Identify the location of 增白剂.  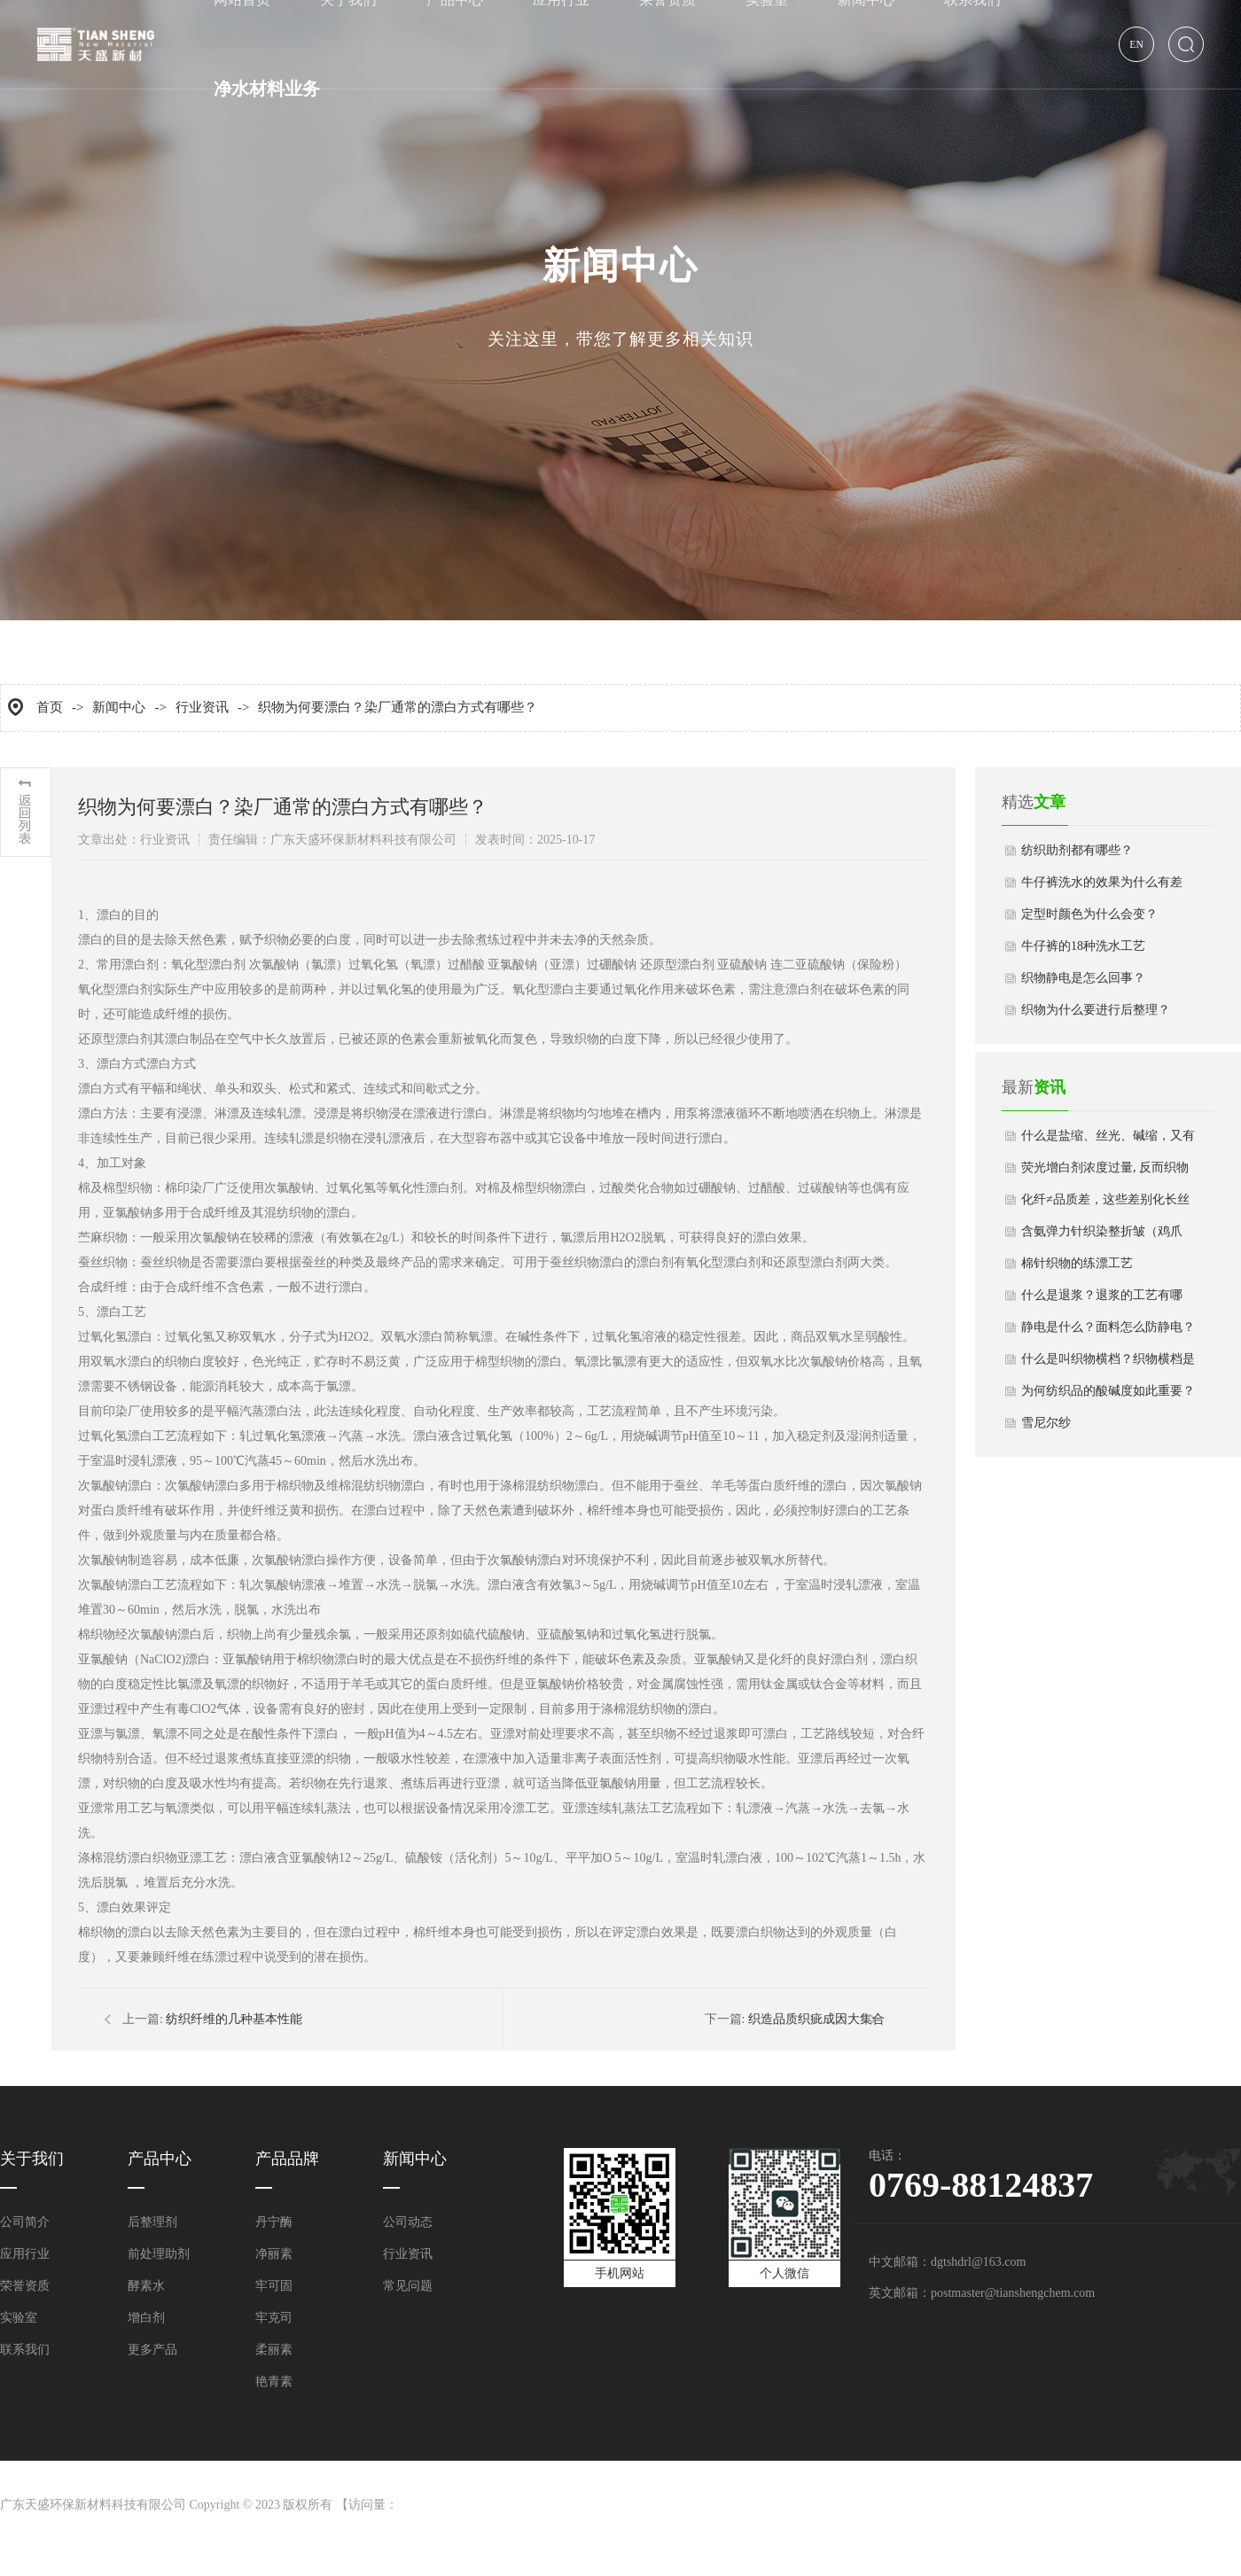
(146, 2317).